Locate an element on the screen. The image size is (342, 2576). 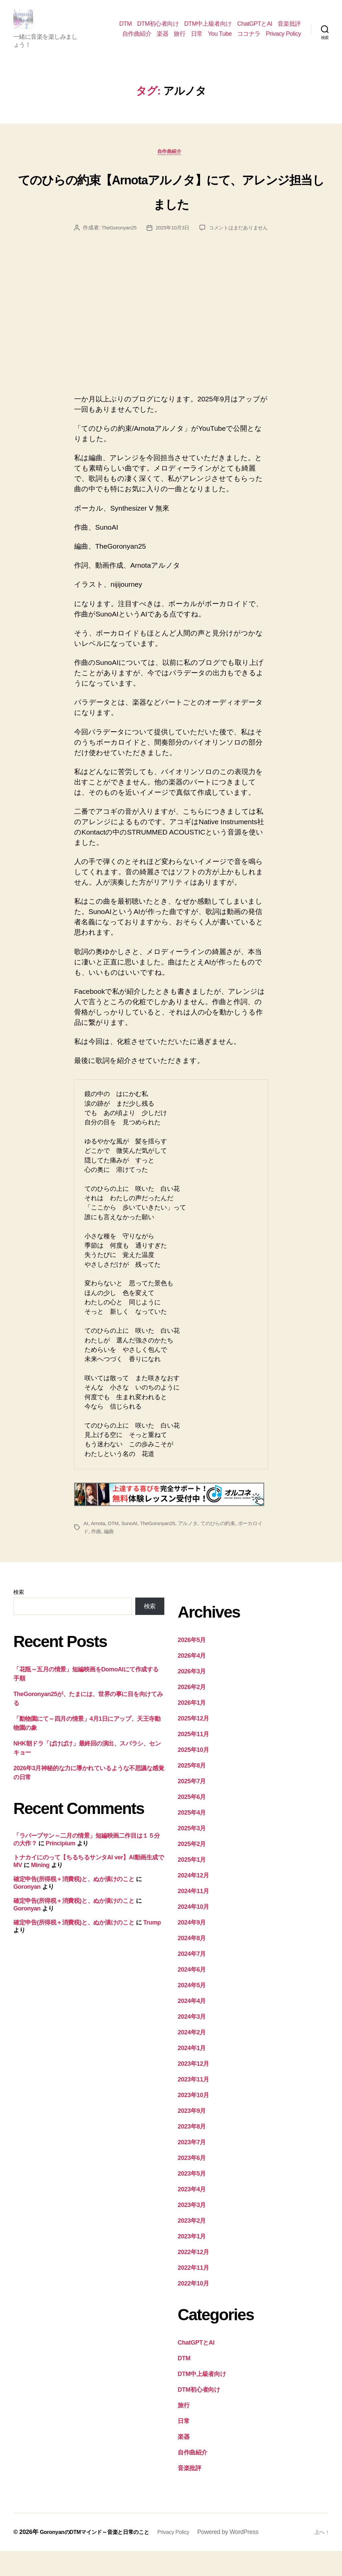
2023年7月 is located at coordinates (192, 2167).